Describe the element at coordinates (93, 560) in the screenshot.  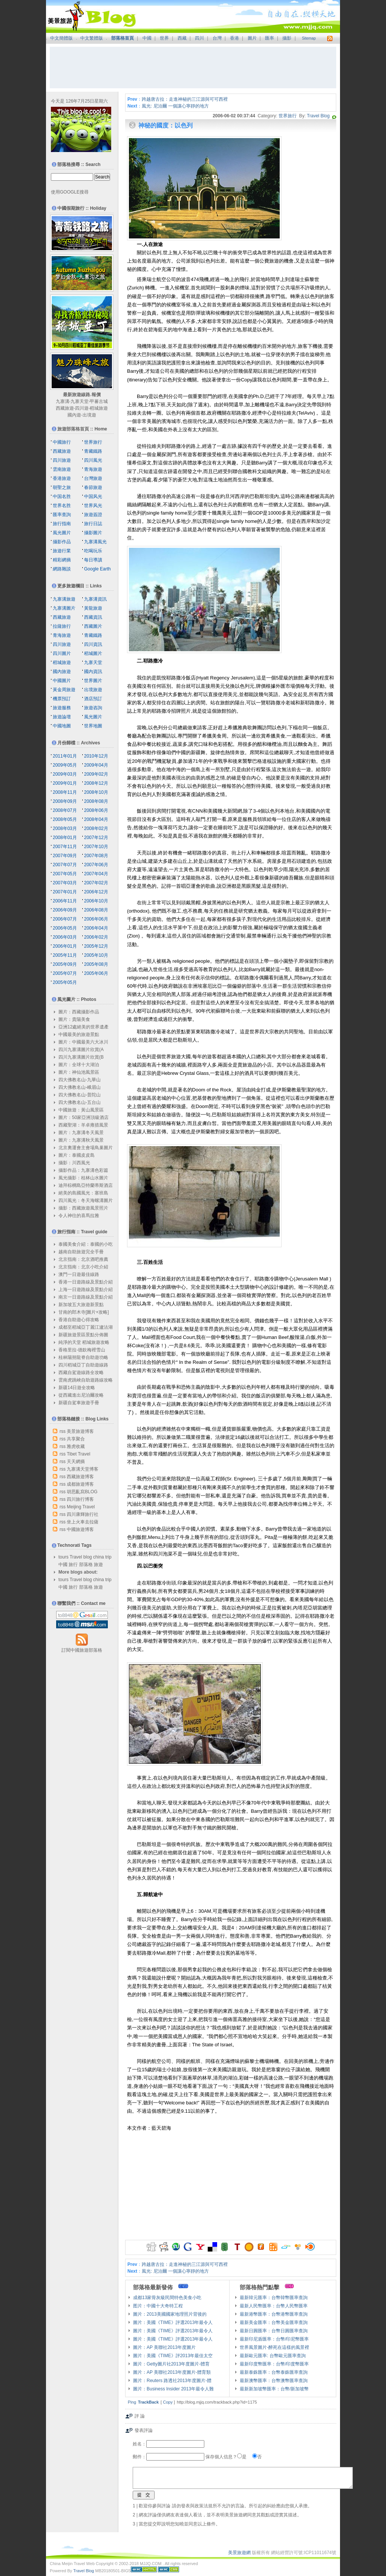
I see `每日導讀` at that location.